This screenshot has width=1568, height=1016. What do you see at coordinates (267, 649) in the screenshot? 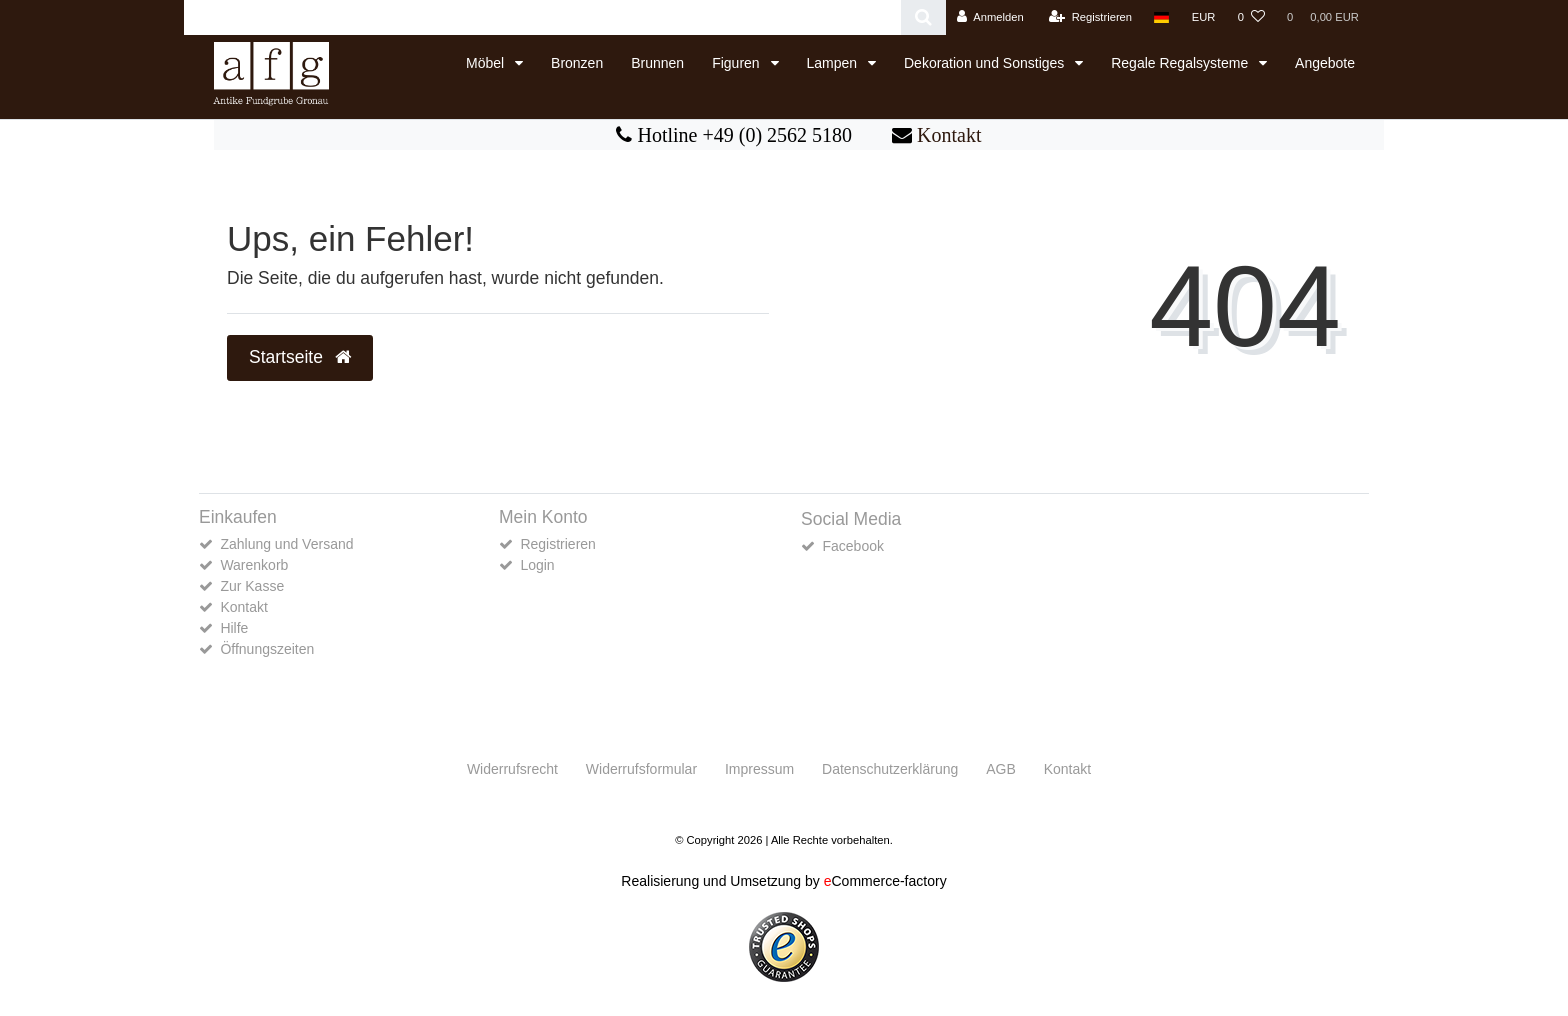
I see `Öffnungszeiten` at bounding box center [267, 649].